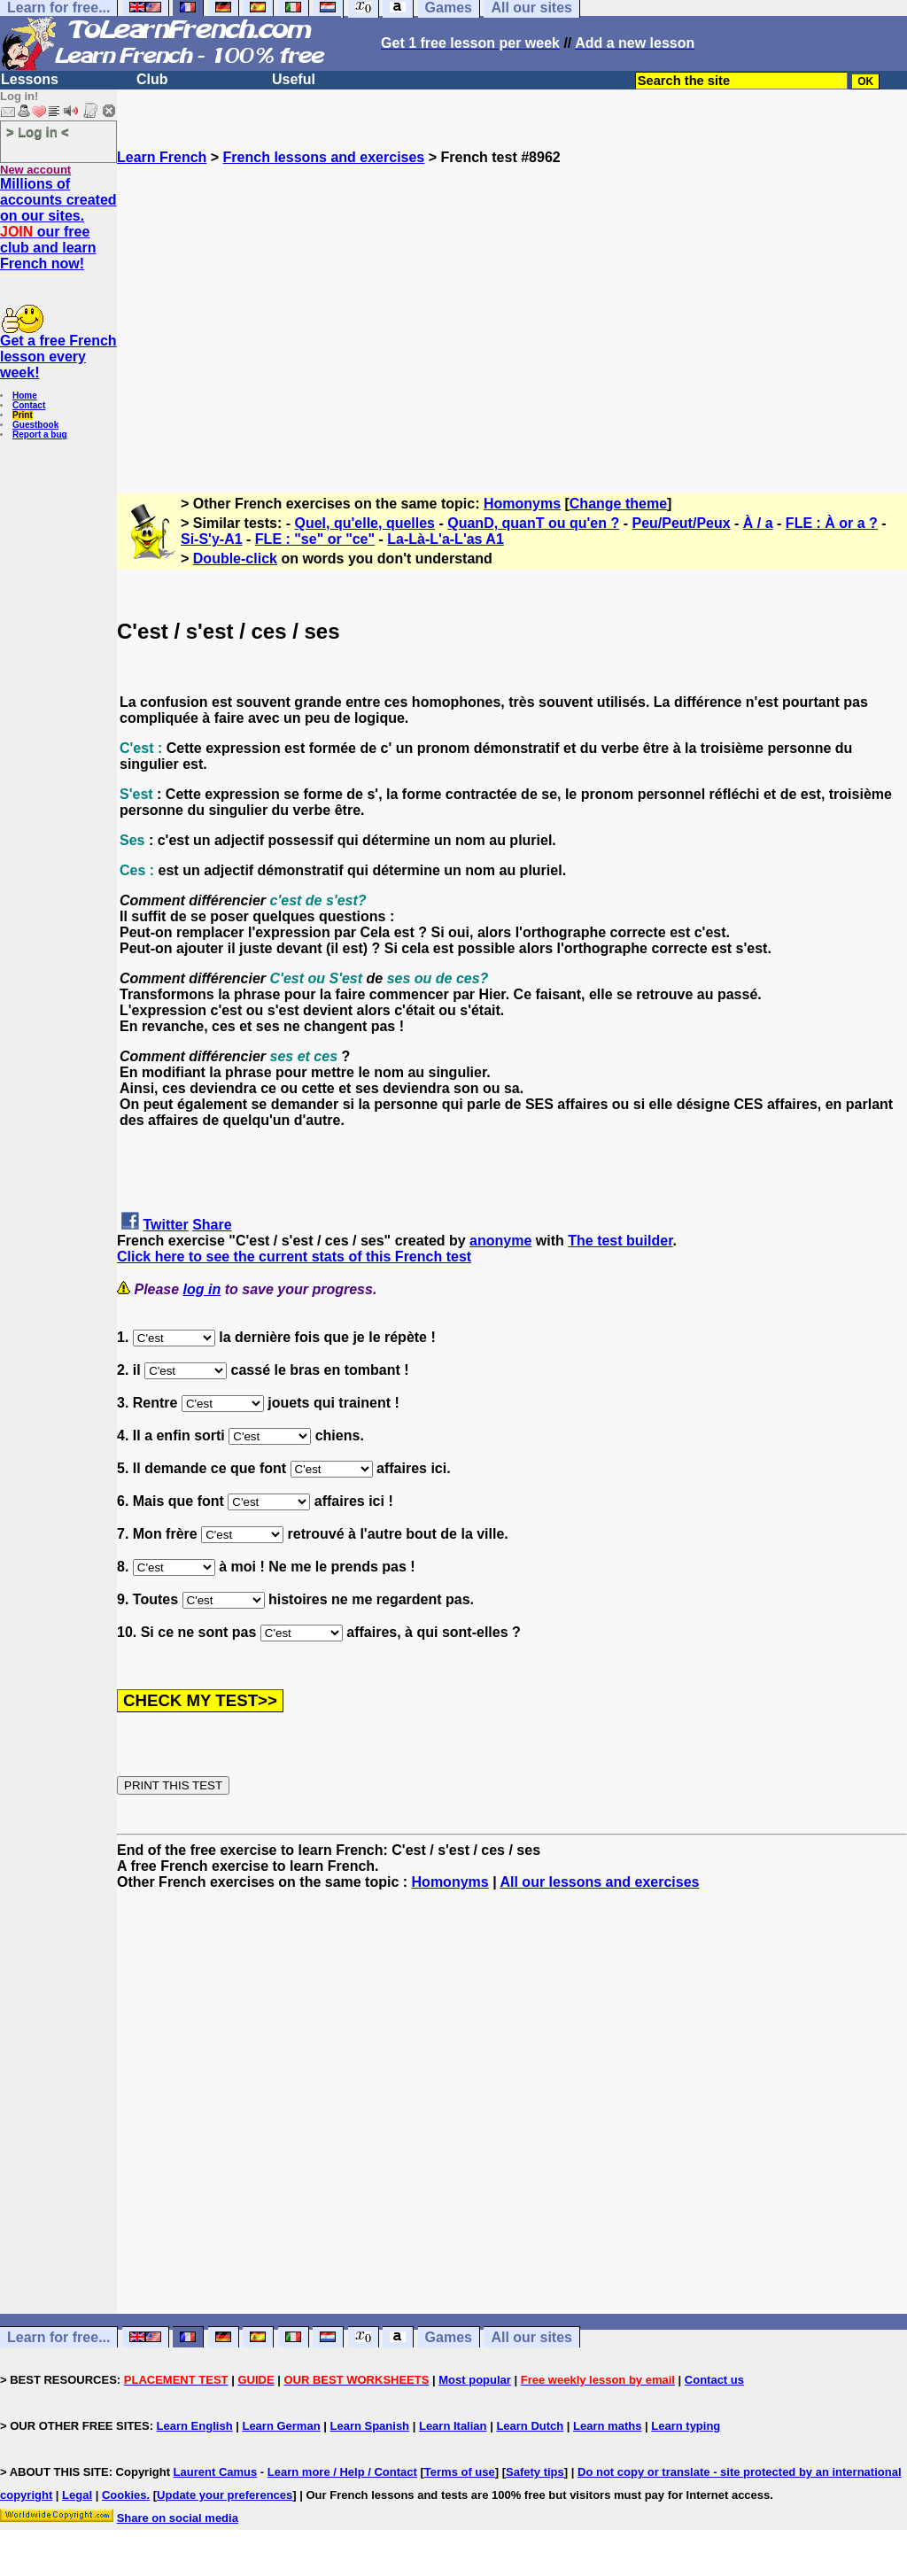  Describe the element at coordinates (37, 131) in the screenshot. I see `> Log in <` at that location.